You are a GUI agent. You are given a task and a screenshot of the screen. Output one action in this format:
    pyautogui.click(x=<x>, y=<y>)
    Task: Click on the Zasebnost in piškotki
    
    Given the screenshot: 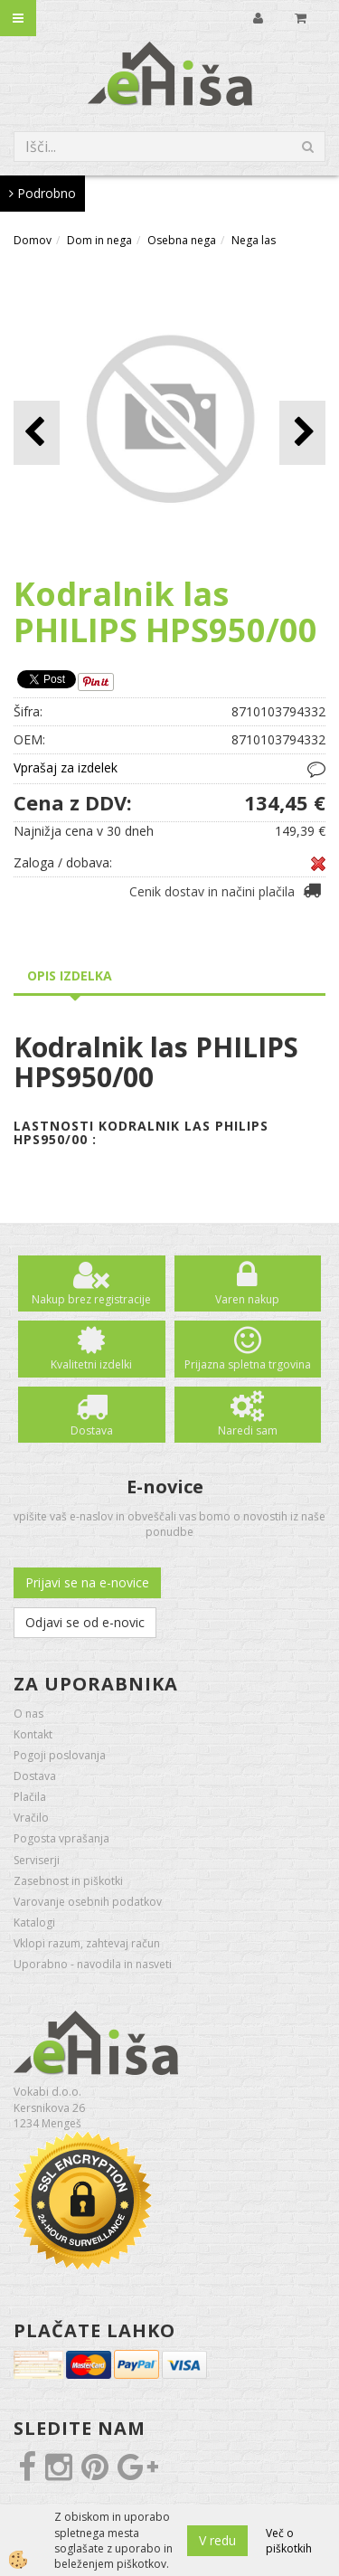 What is the action you would take?
    pyautogui.click(x=68, y=1881)
    